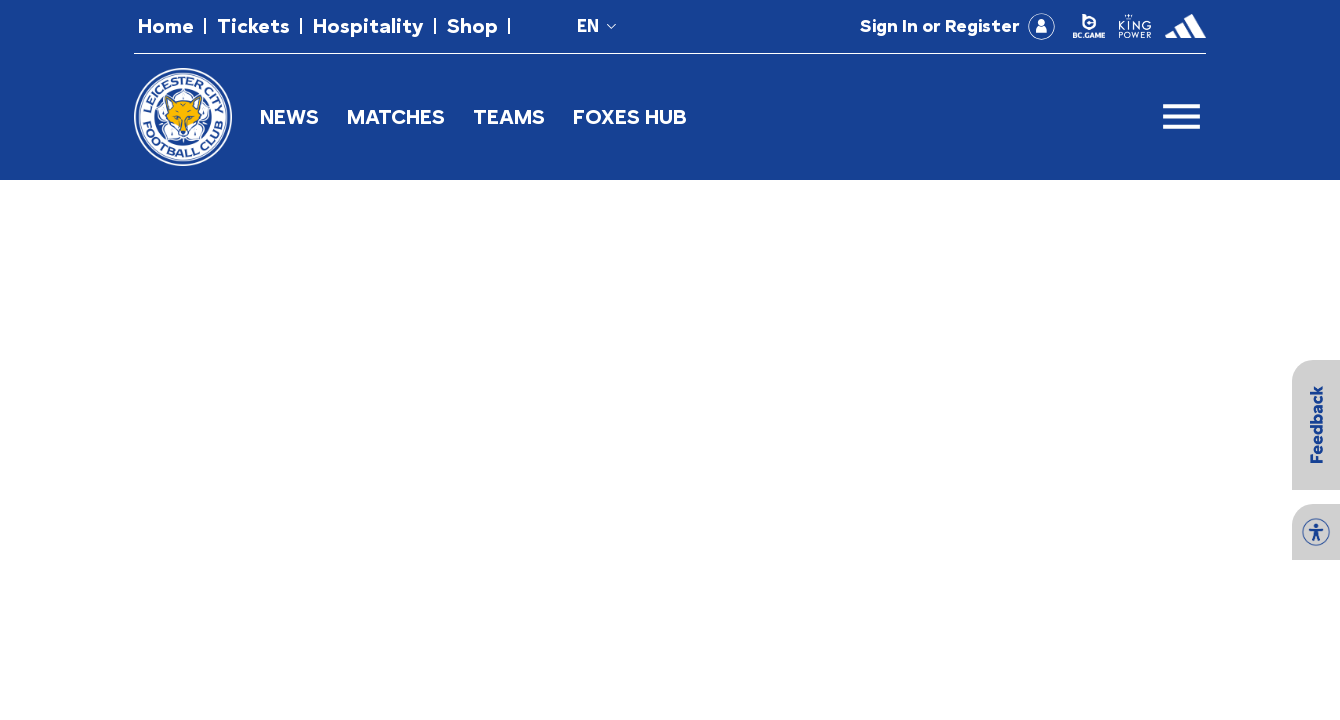 This screenshot has width=1340, height=720. Describe the element at coordinates (165, 26) in the screenshot. I see `[button]` at that location.